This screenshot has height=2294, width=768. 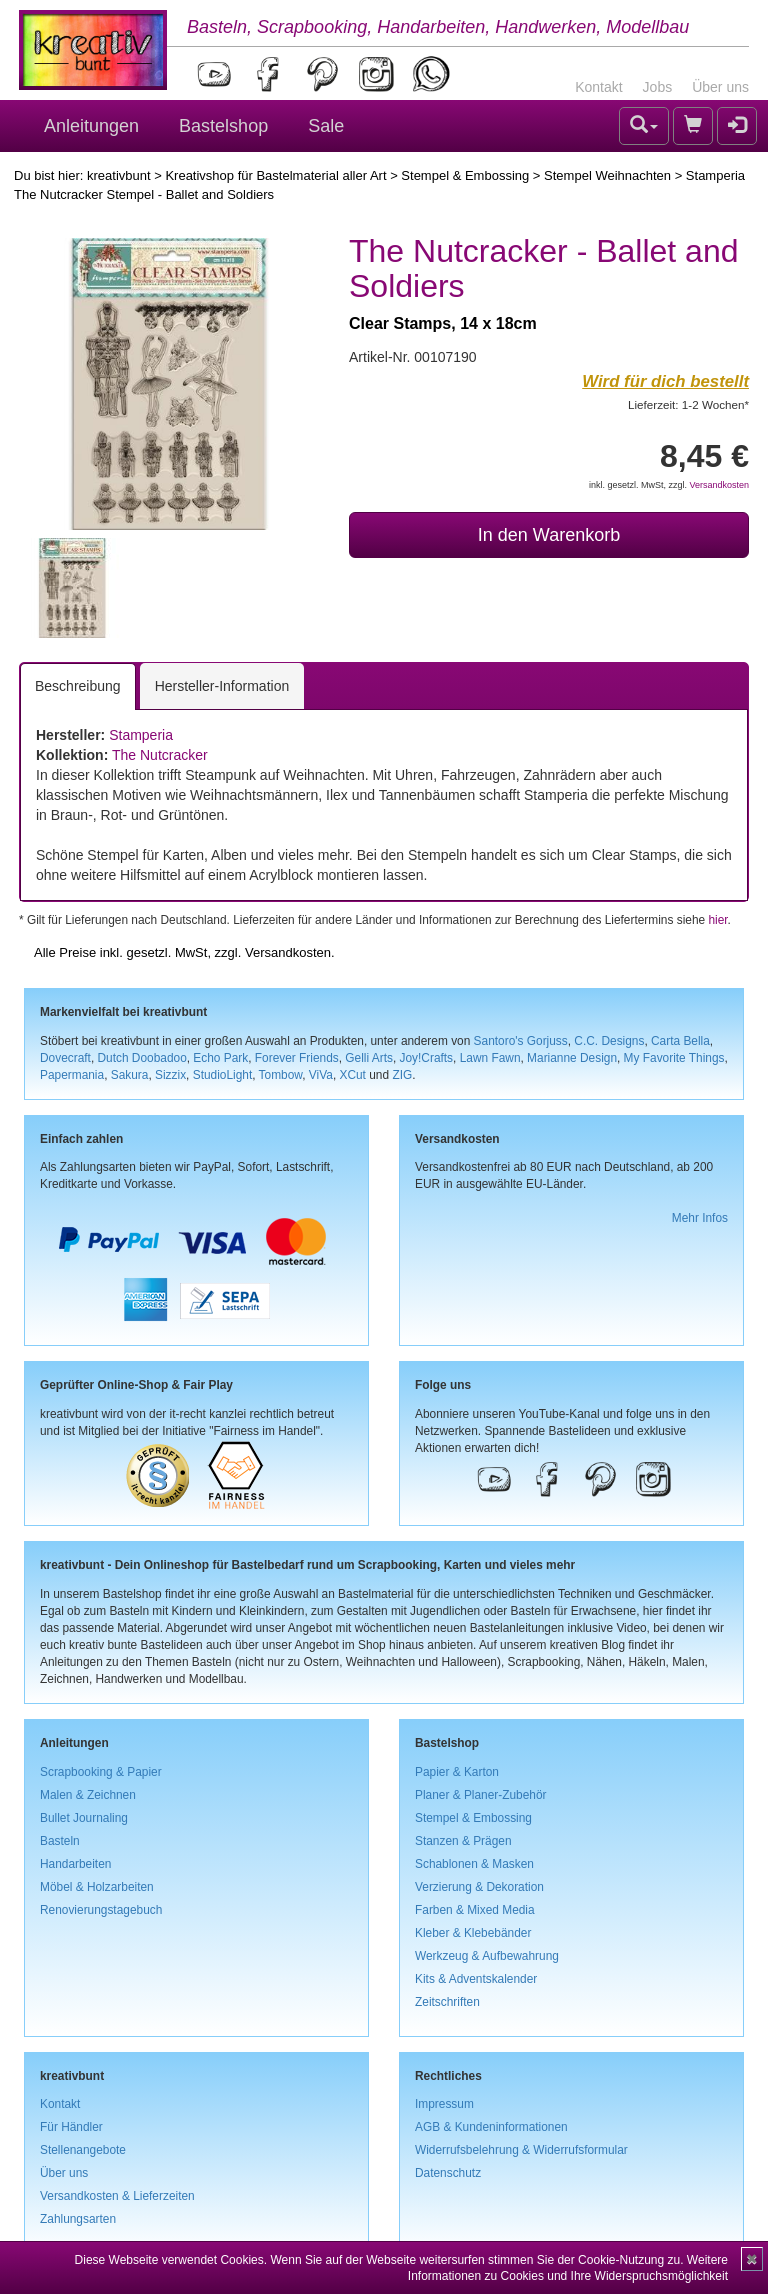 What do you see at coordinates (491, 2127) in the screenshot?
I see `AGB & Kundeninformationen` at bounding box center [491, 2127].